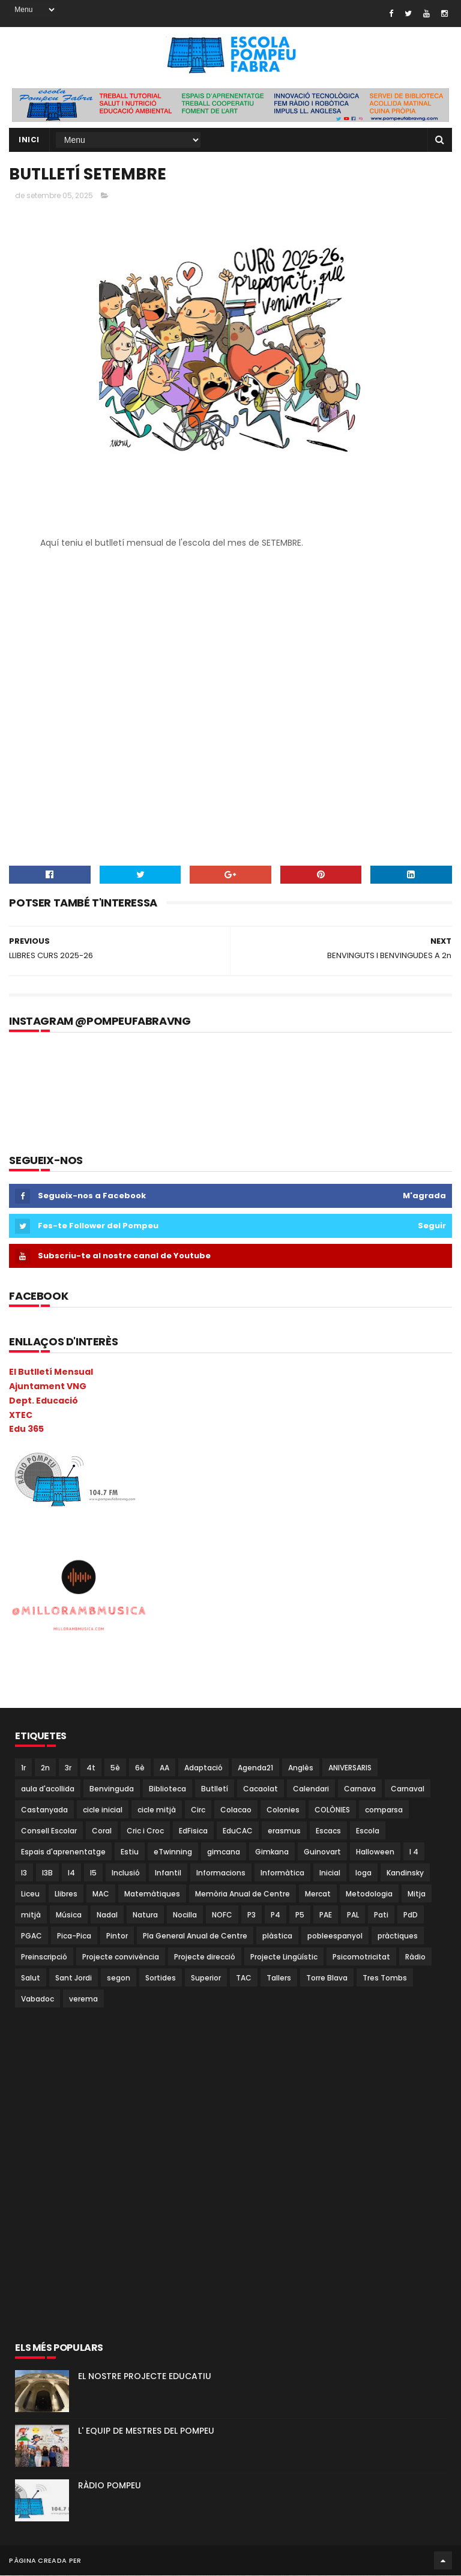  I want to click on Infantil, so click(168, 1873).